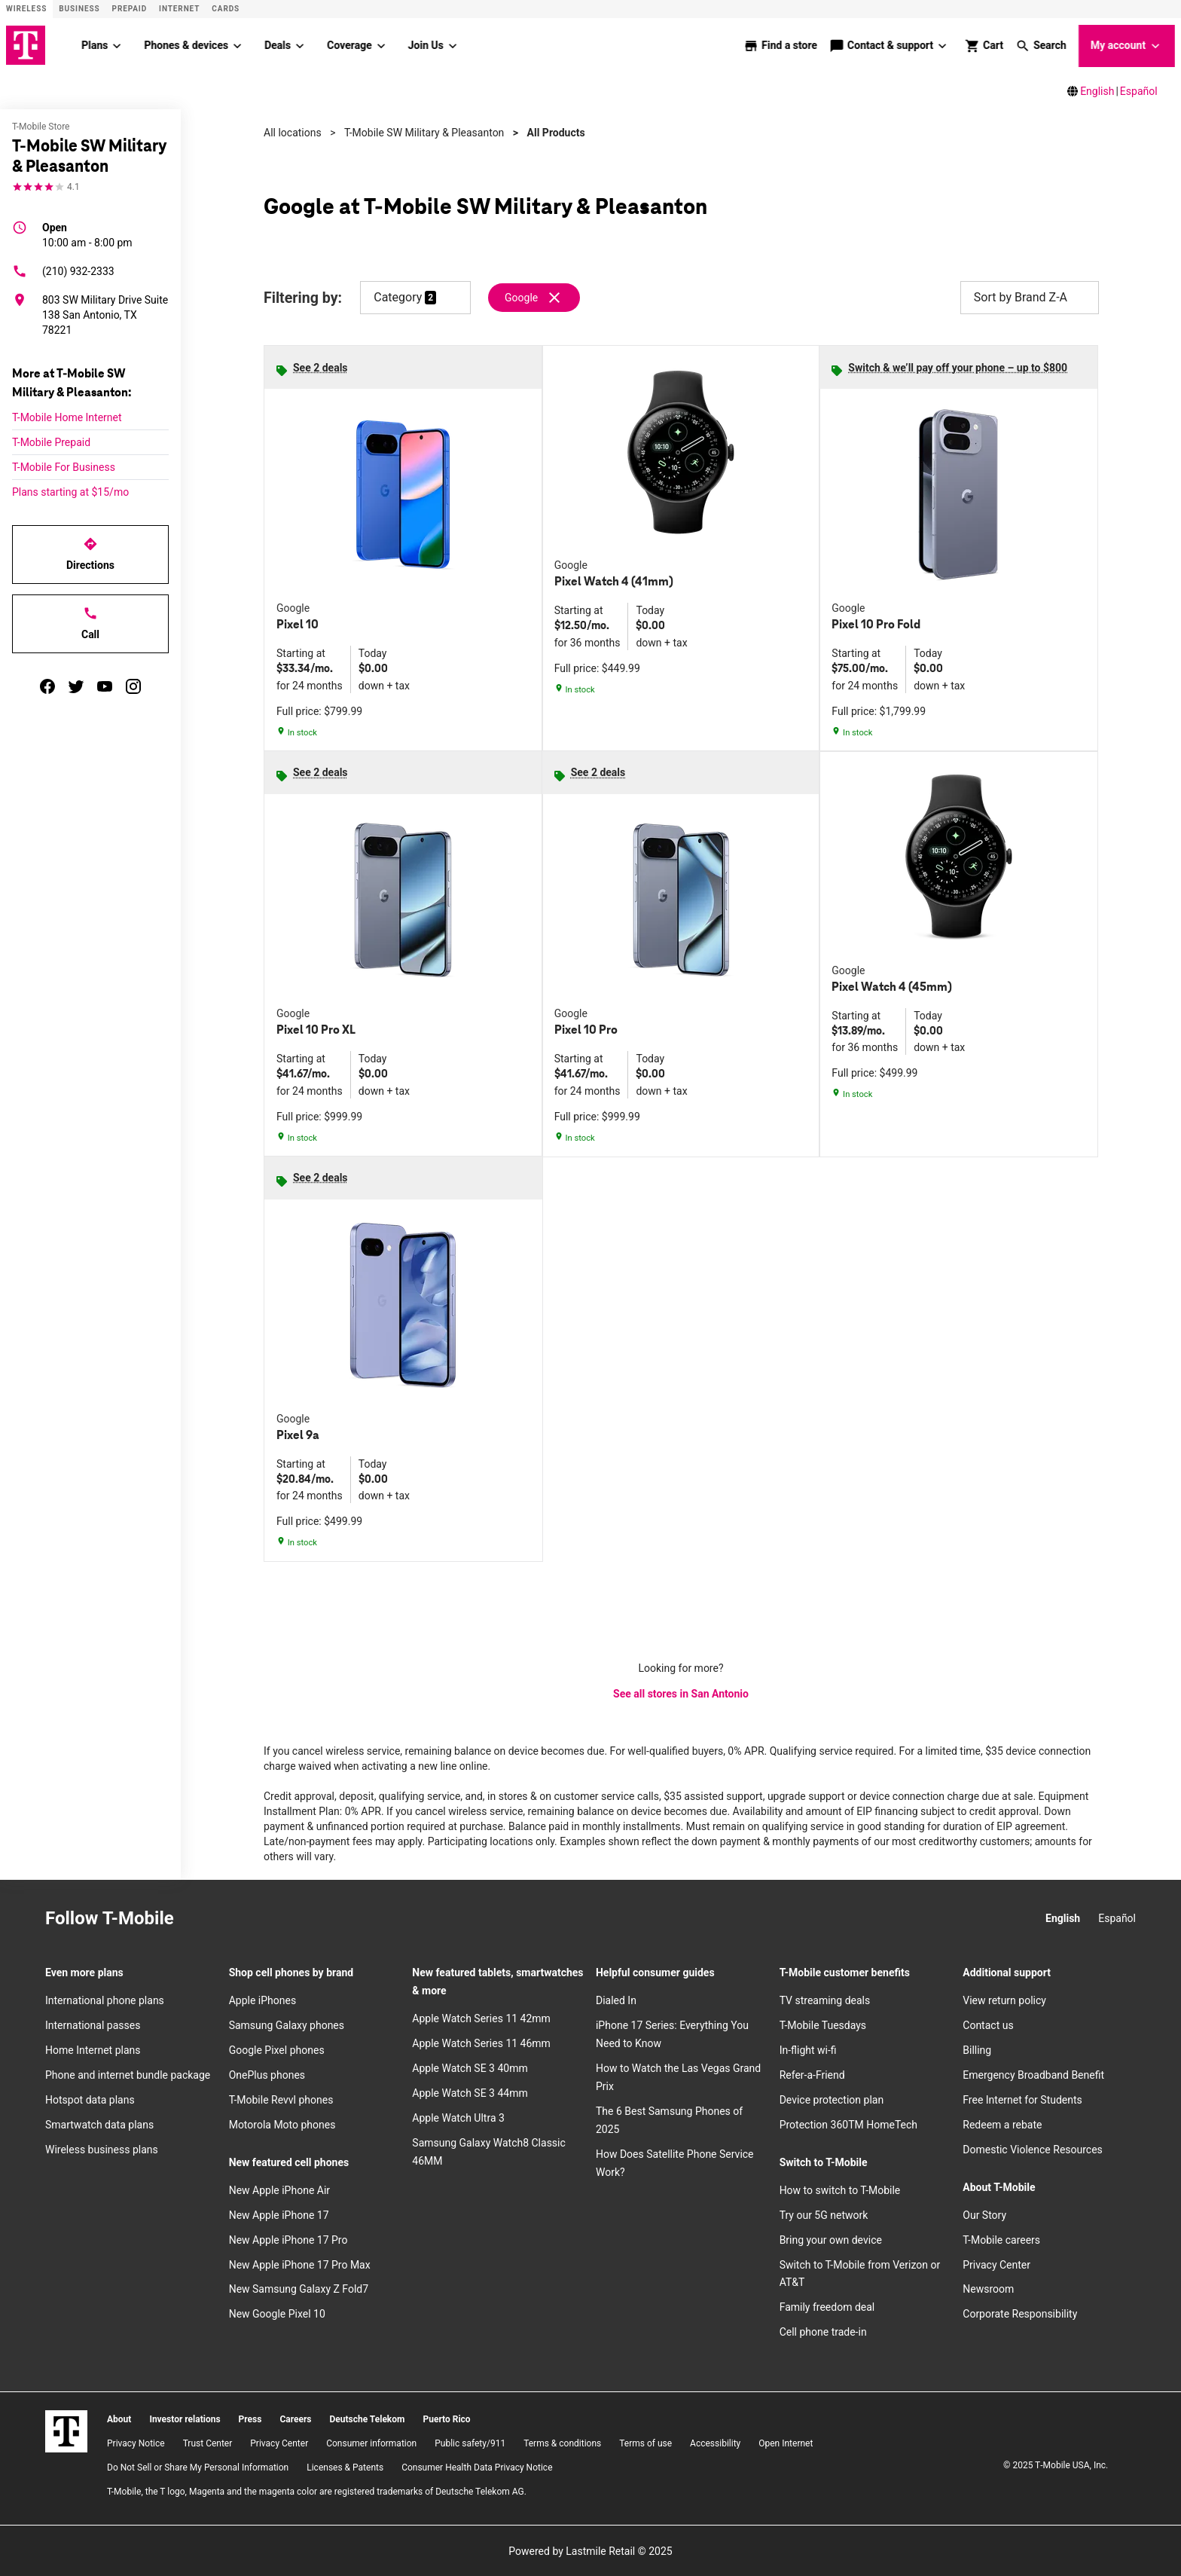 This screenshot has width=1181, height=2576. What do you see at coordinates (823, 2331) in the screenshot?
I see `Cell phone trade-in` at bounding box center [823, 2331].